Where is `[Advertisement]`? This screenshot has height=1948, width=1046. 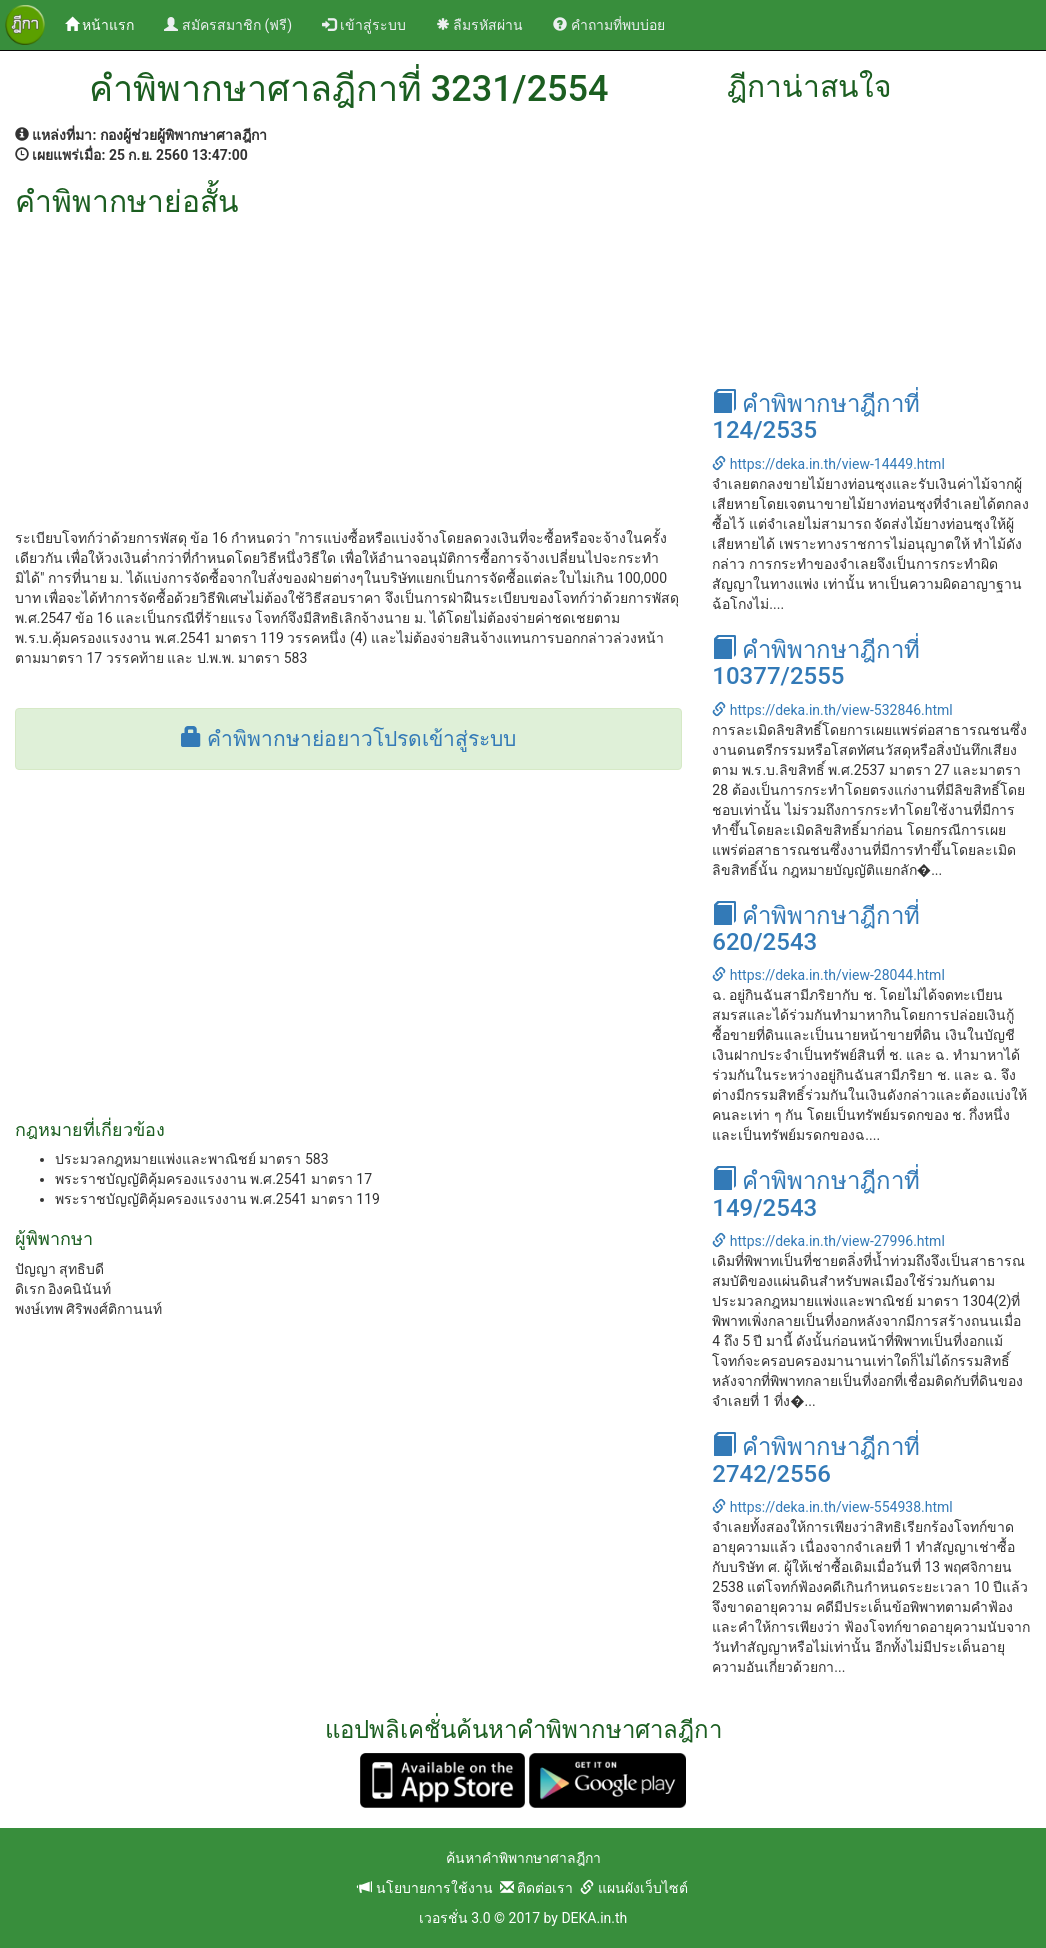 [Advertisement] is located at coordinates (348, 368).